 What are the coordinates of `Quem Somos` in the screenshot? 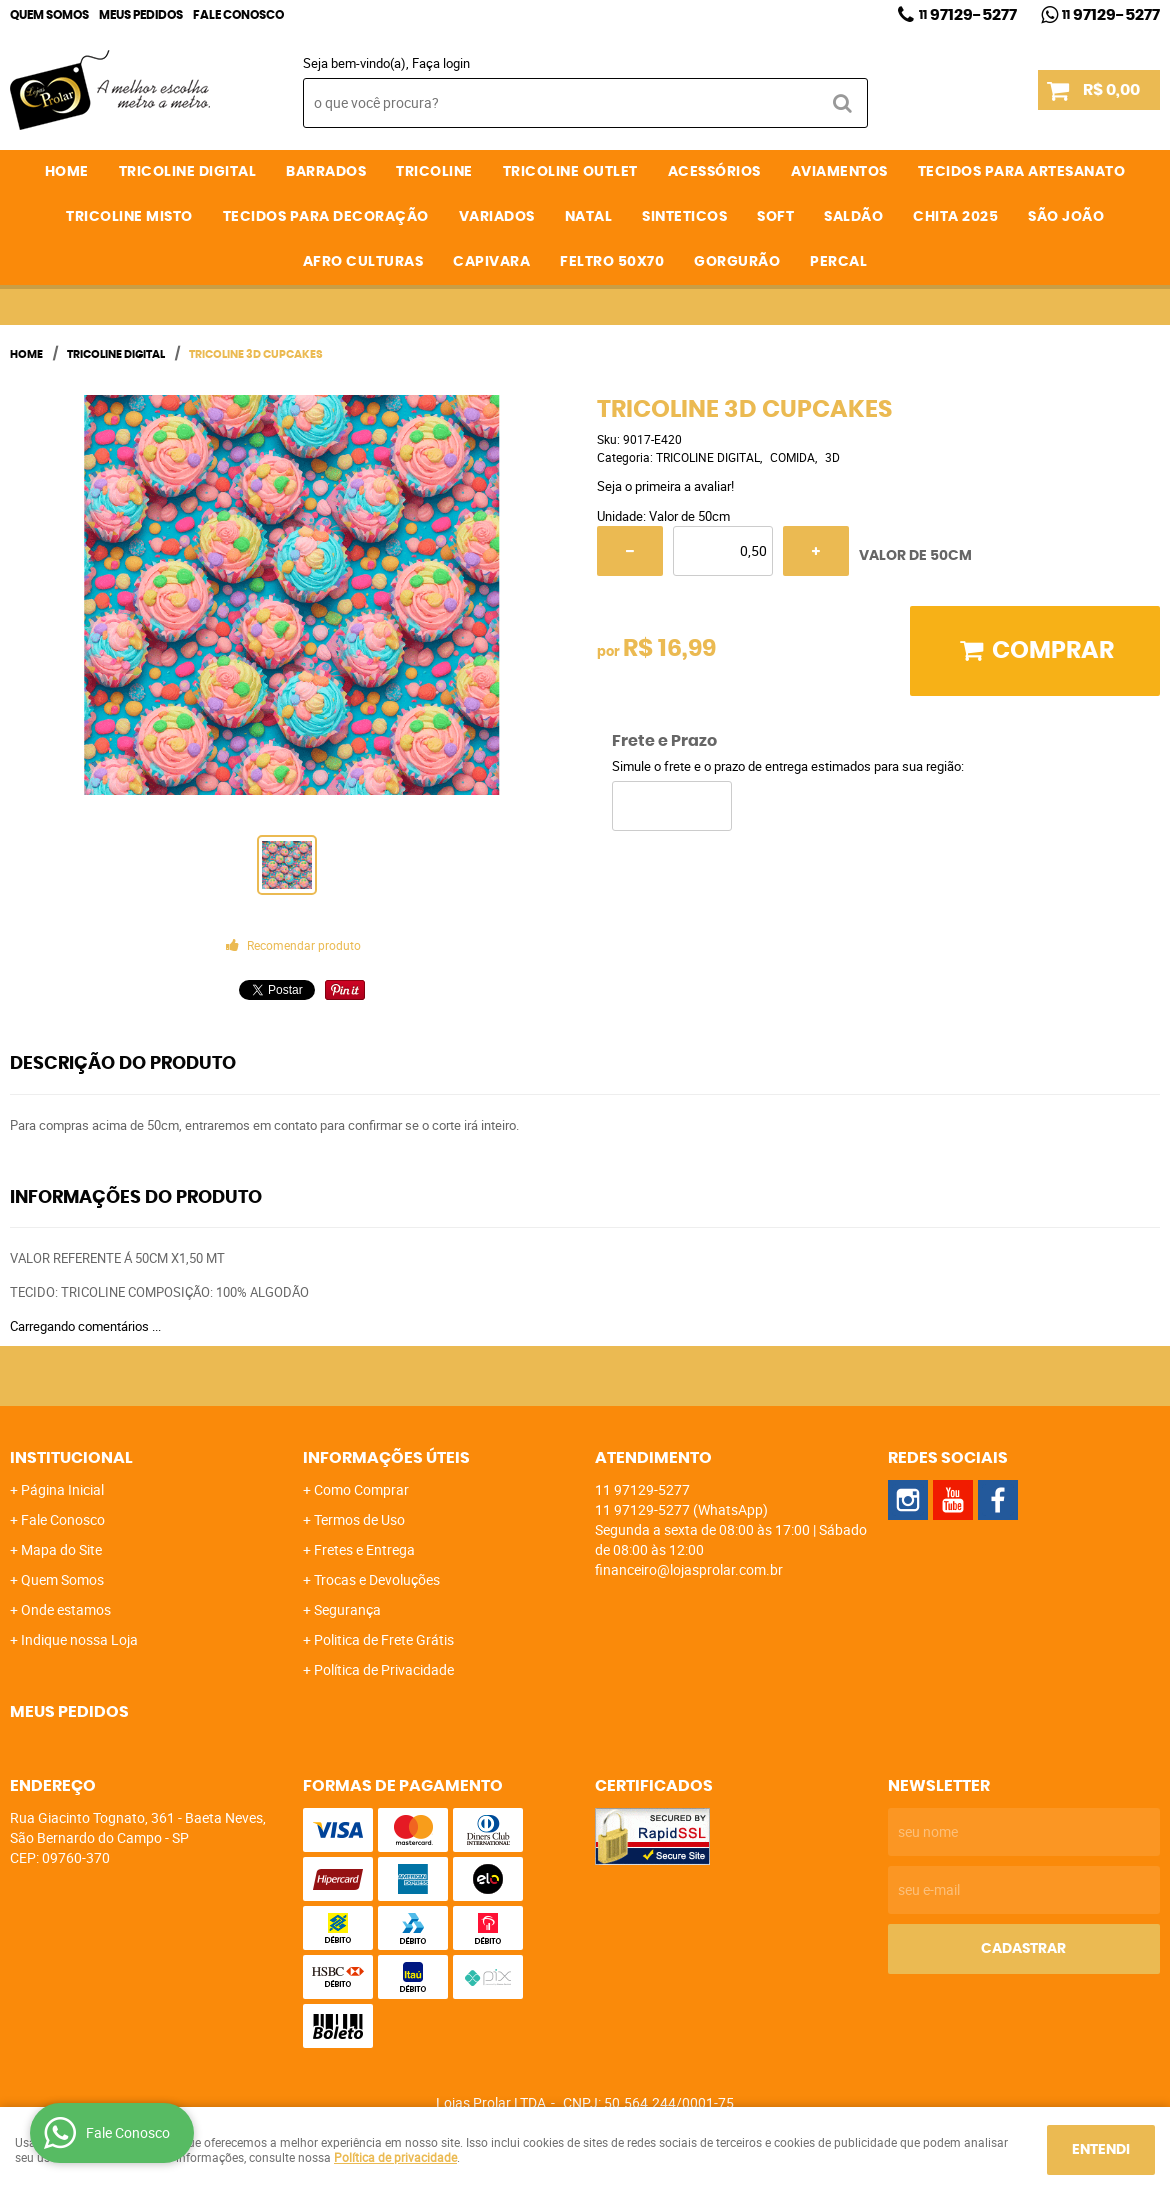 It's located at (49, 15).